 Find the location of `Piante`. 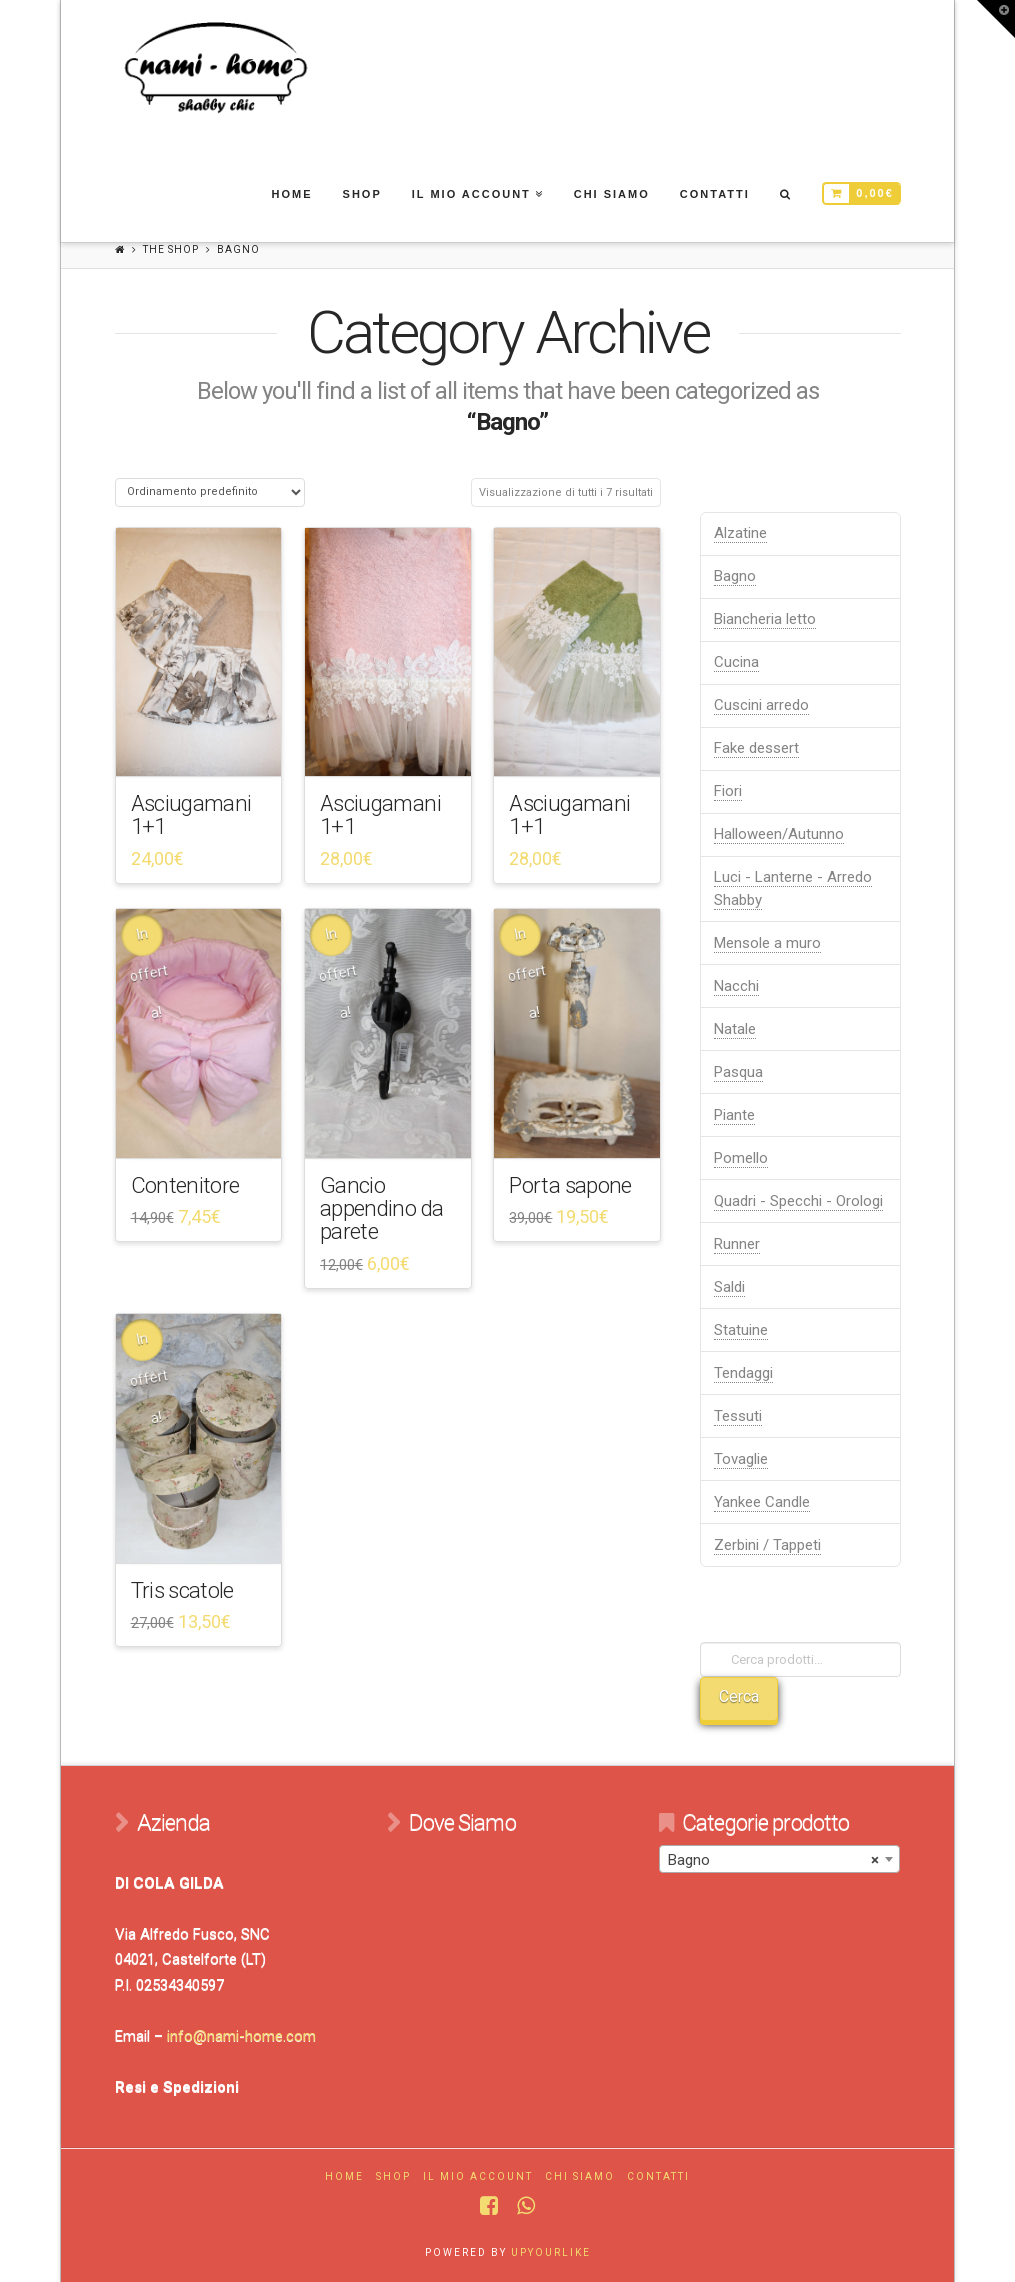

Piante is located at coordinates (734, 1115).